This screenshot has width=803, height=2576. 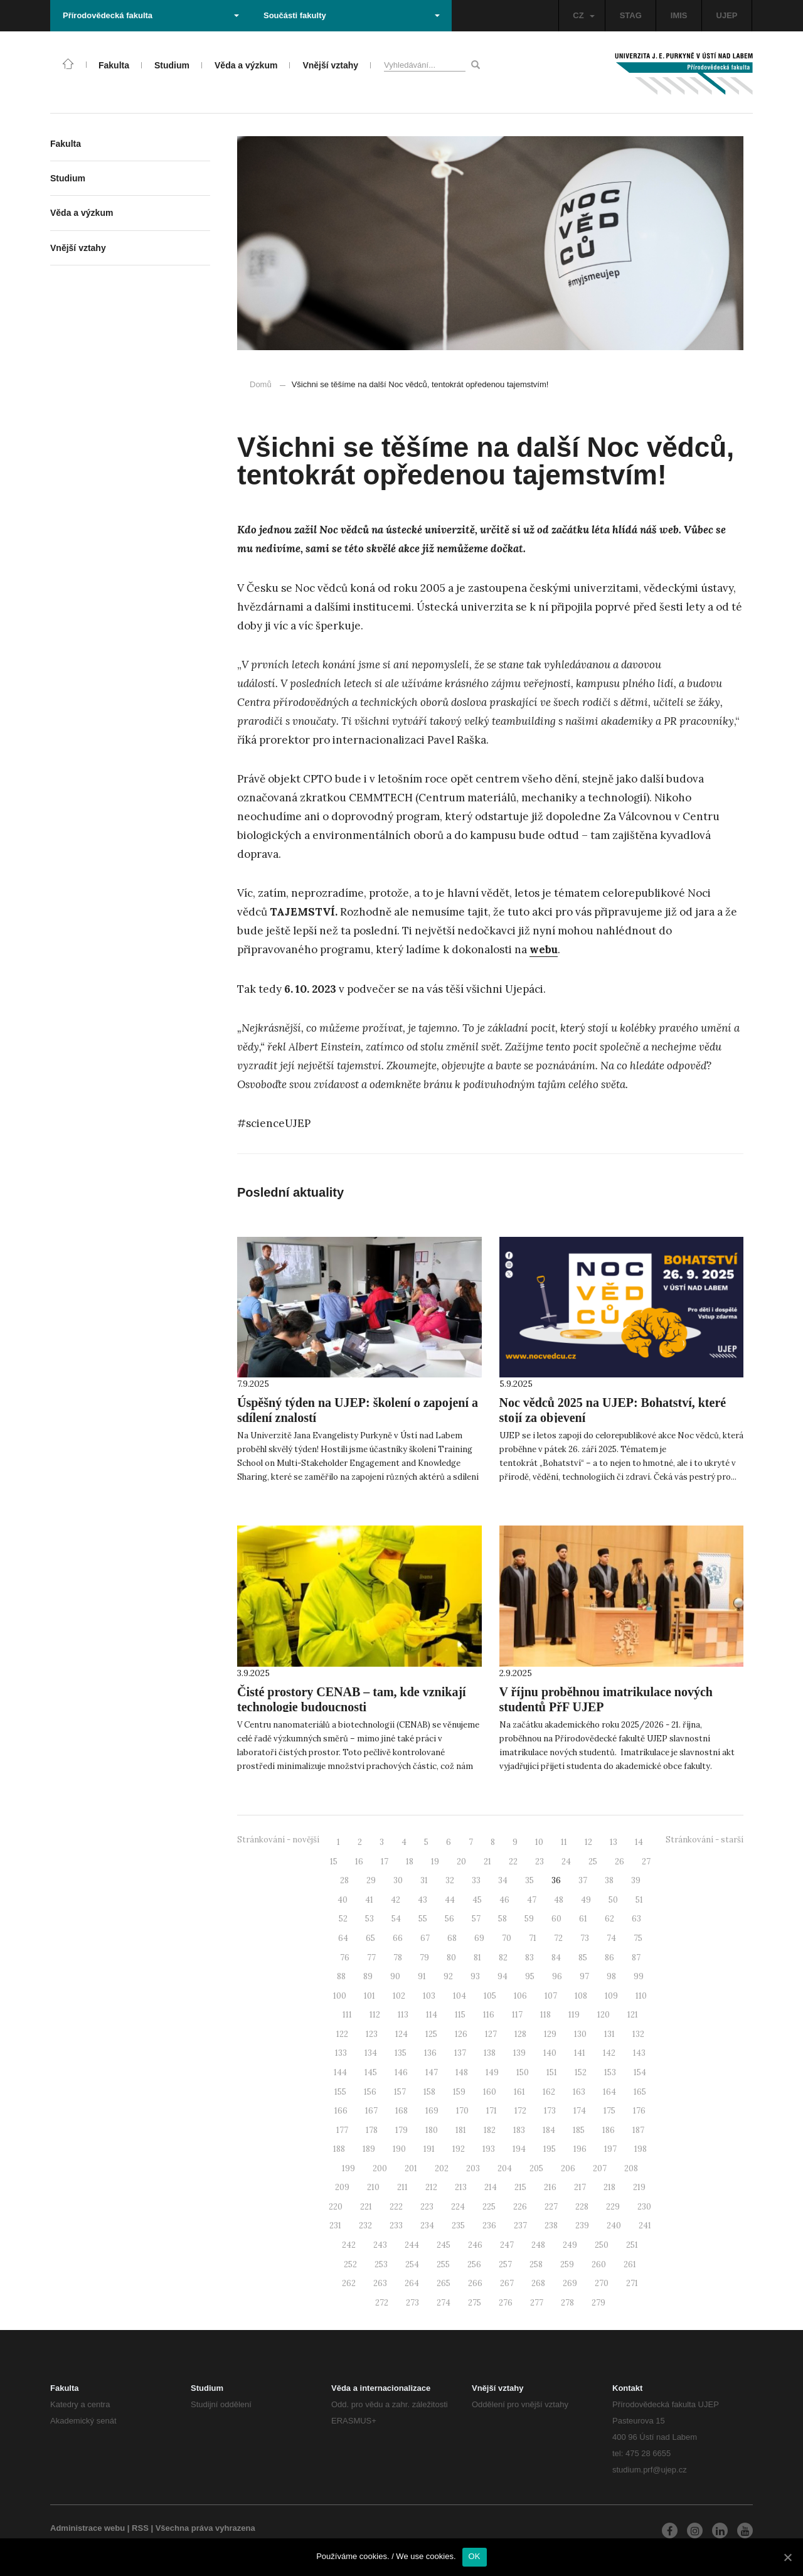 I want to click on 252, so click(x=350, y=2264).